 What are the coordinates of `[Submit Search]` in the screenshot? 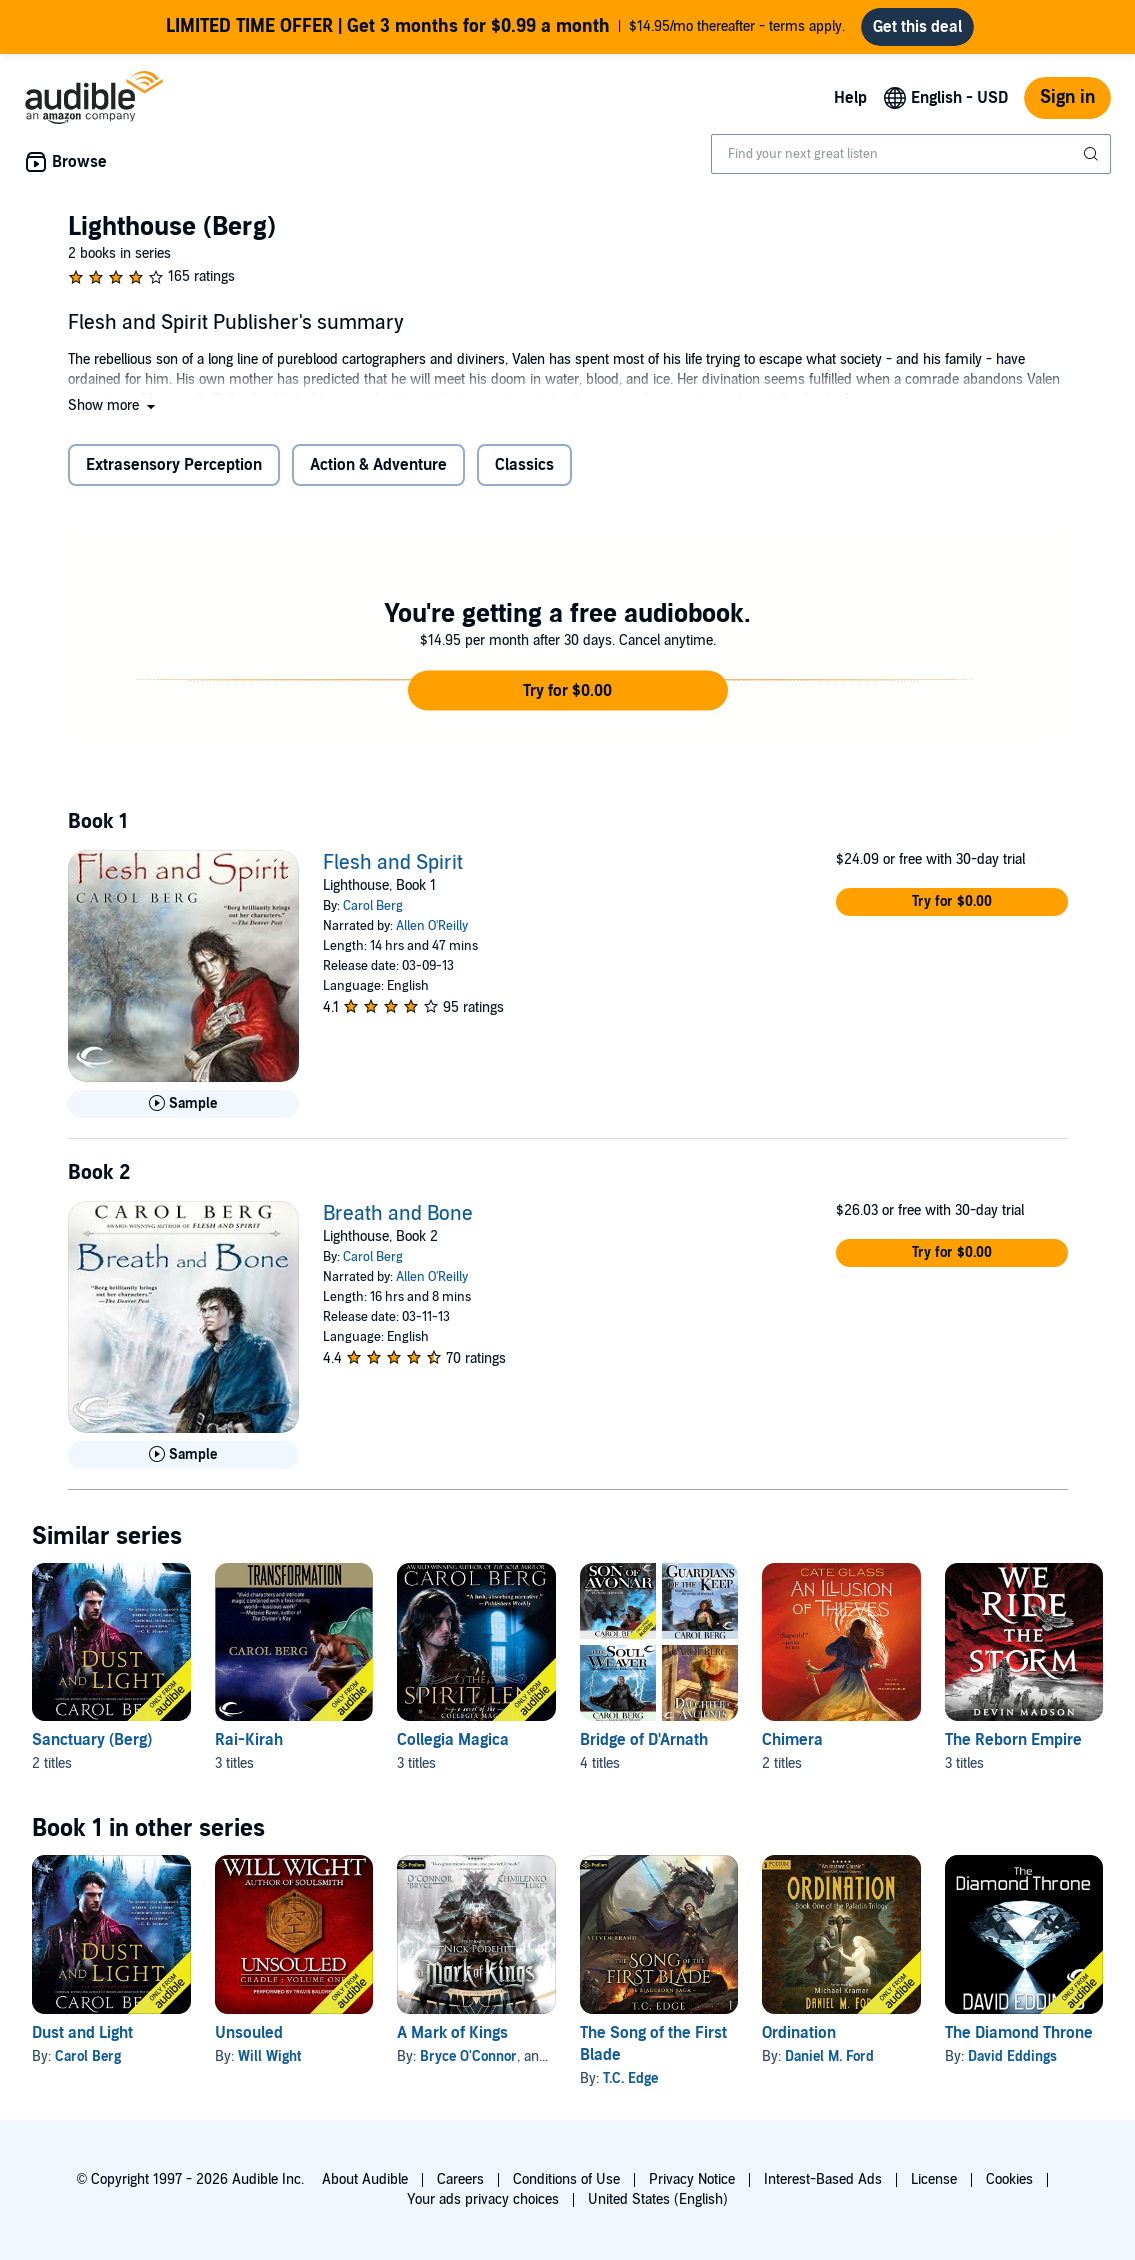 It's located at (1093, 154).